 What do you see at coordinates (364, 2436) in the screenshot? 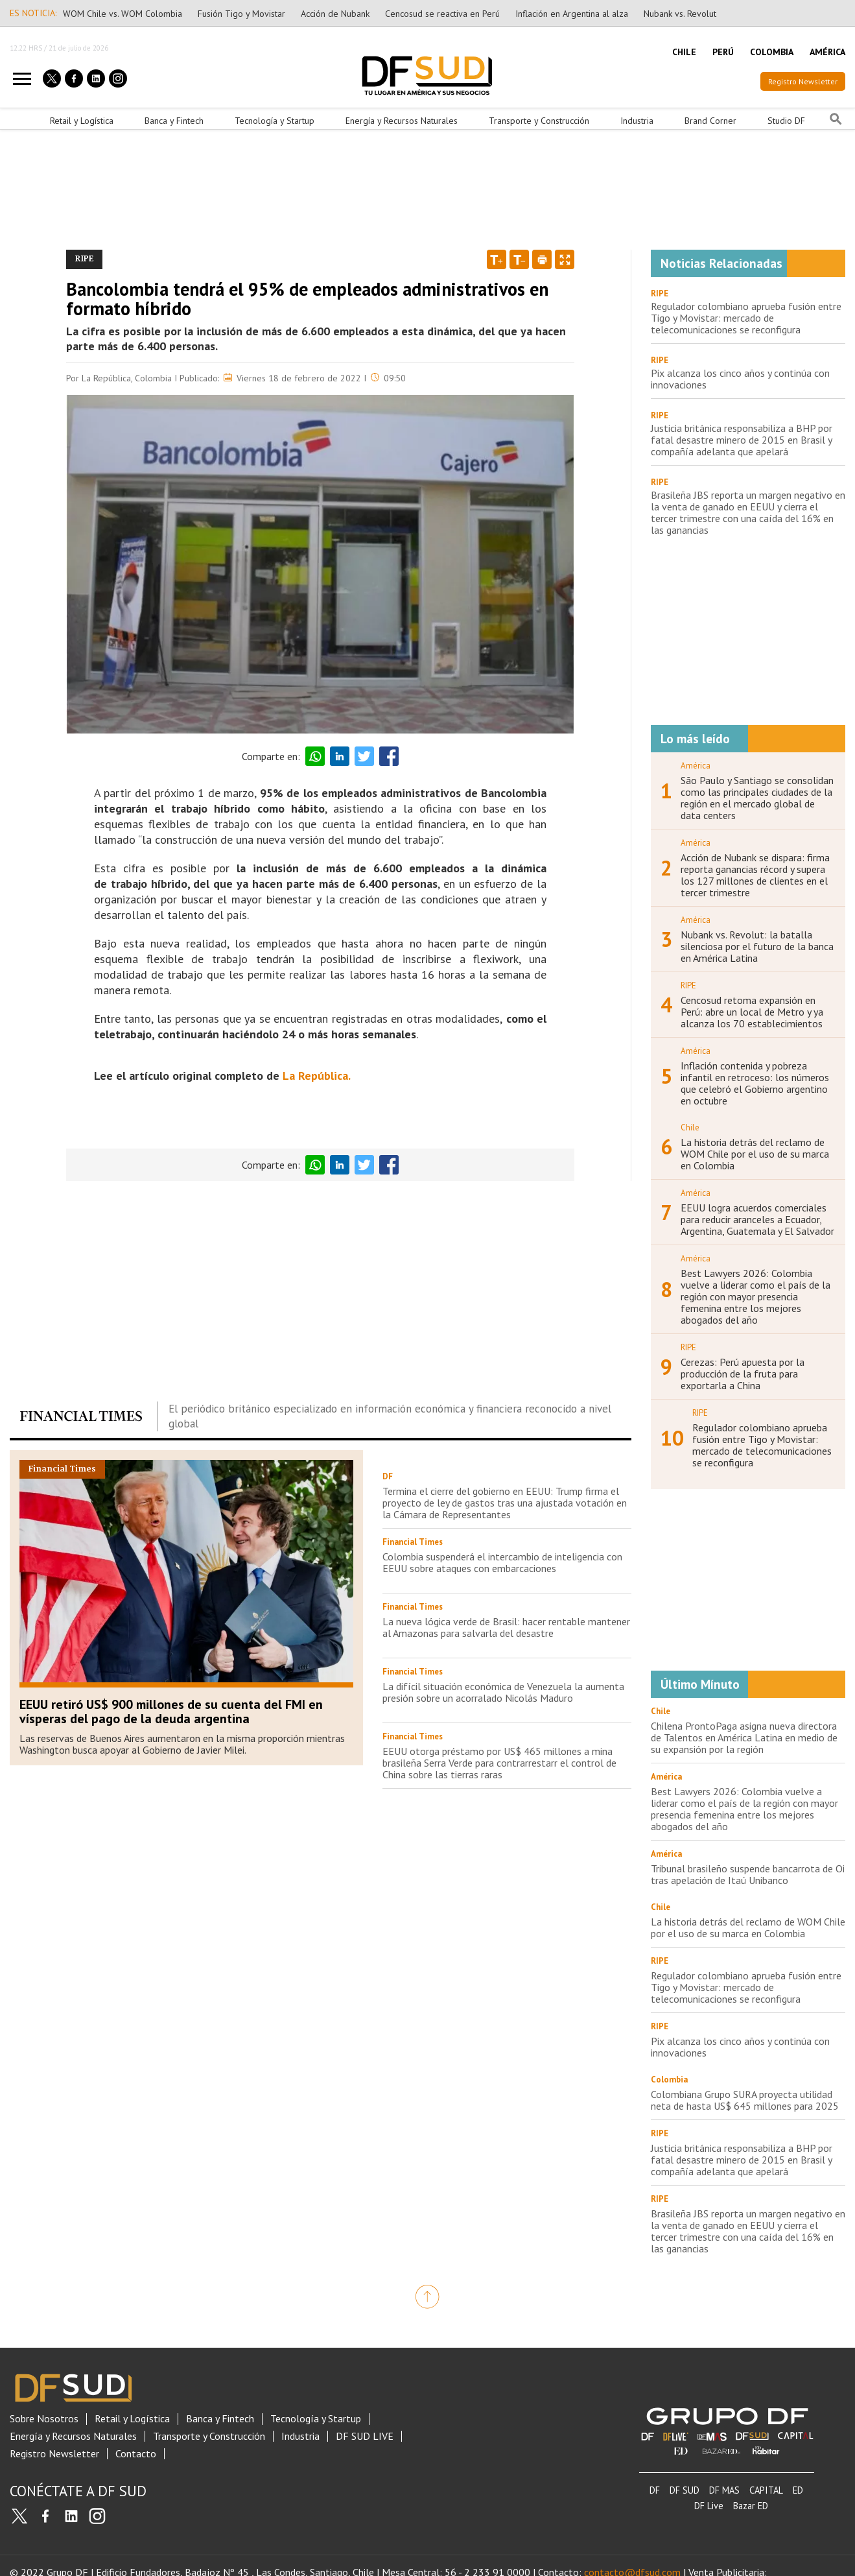
I see `DF SUD LIVE` at bounding box center [364, 2436].